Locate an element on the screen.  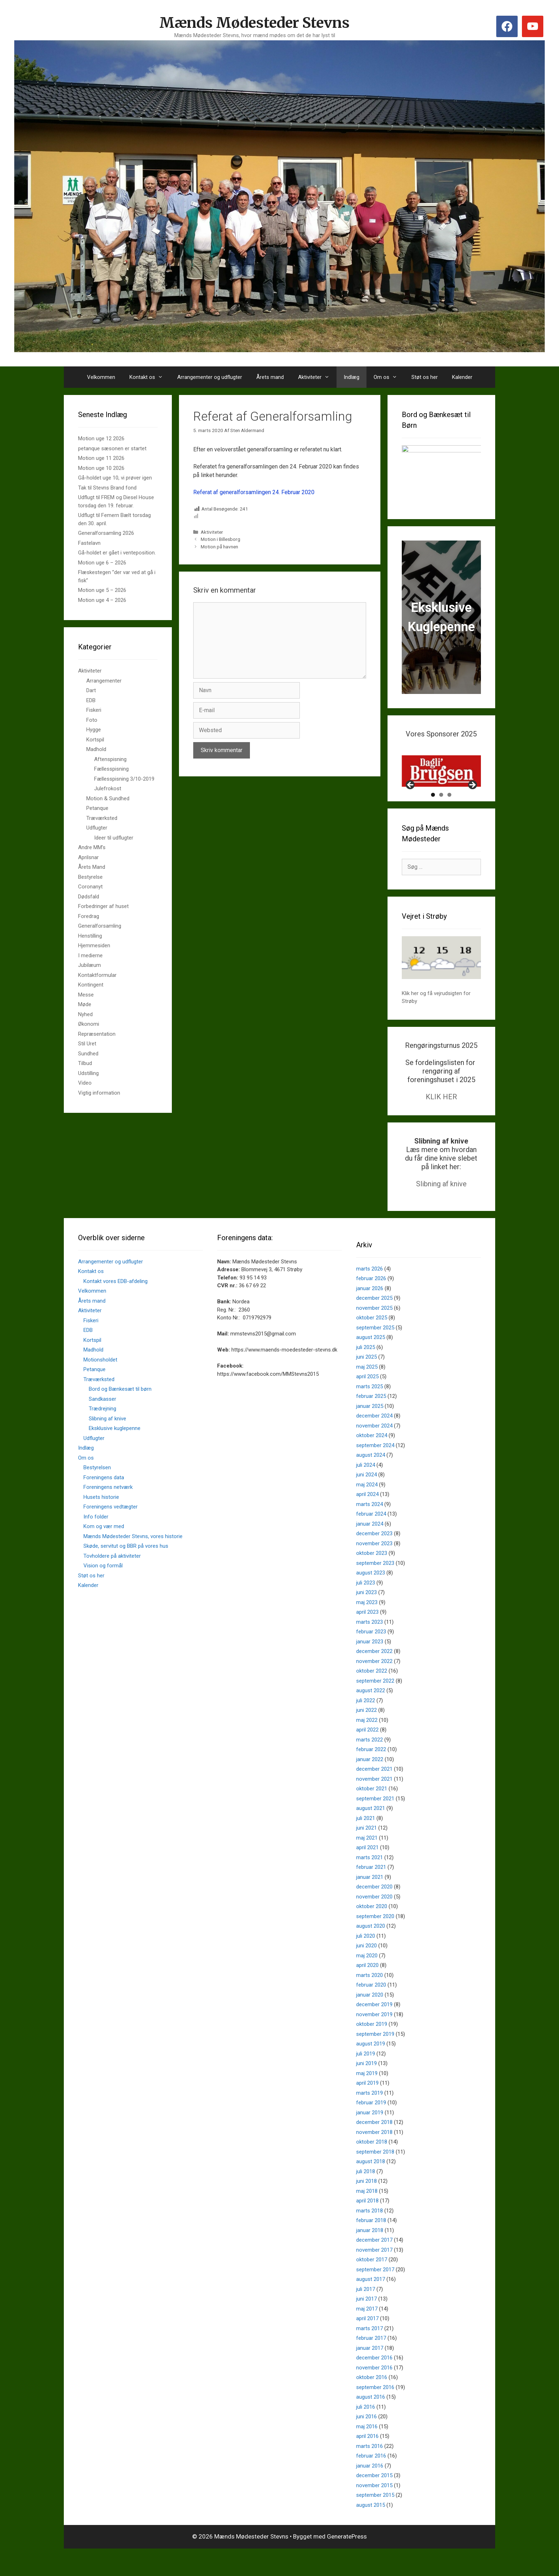
april 2025 is located at coordinates (367, 1402).